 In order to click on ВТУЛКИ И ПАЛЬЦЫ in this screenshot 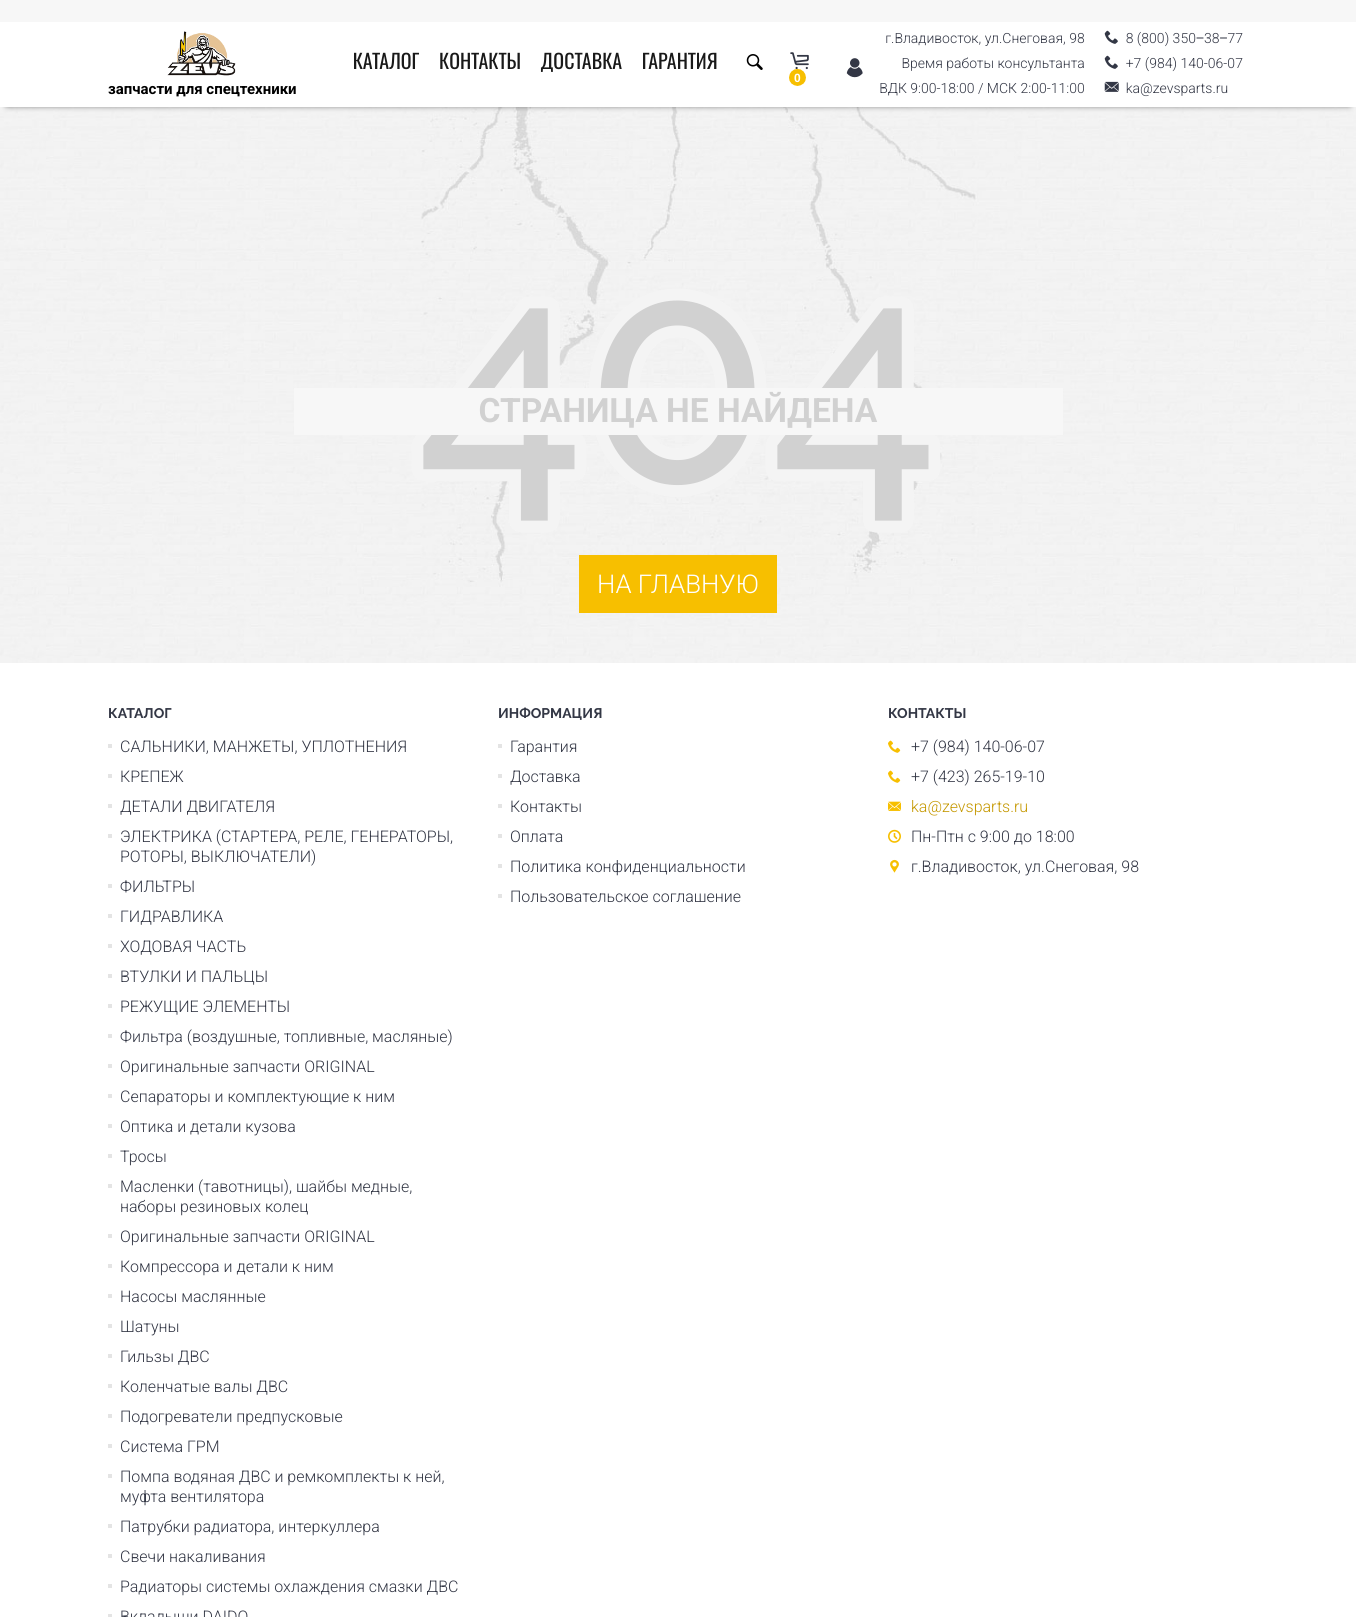, I will do `click(194, 976)`.